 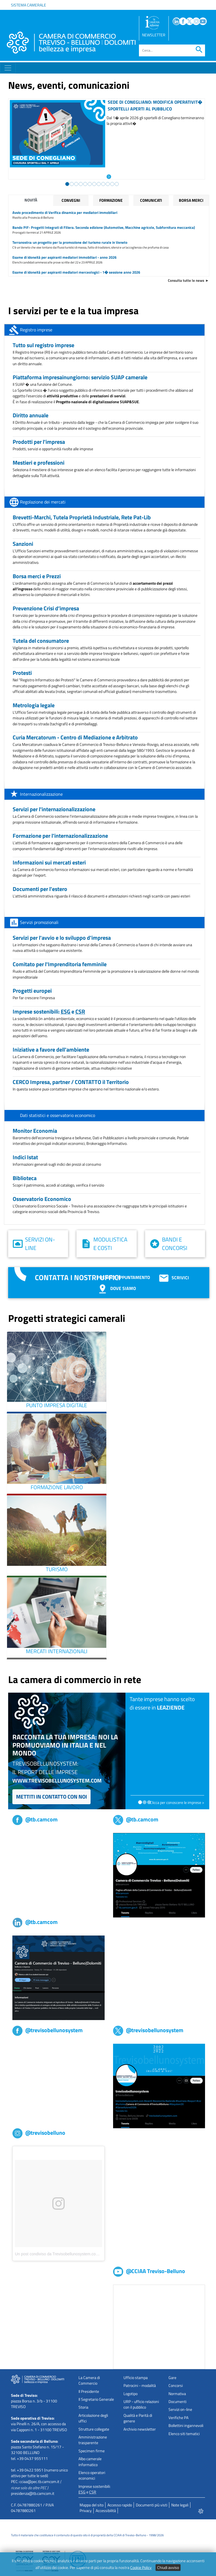 I want to click on Ufficio stampa, so click(x=135, y=2377).